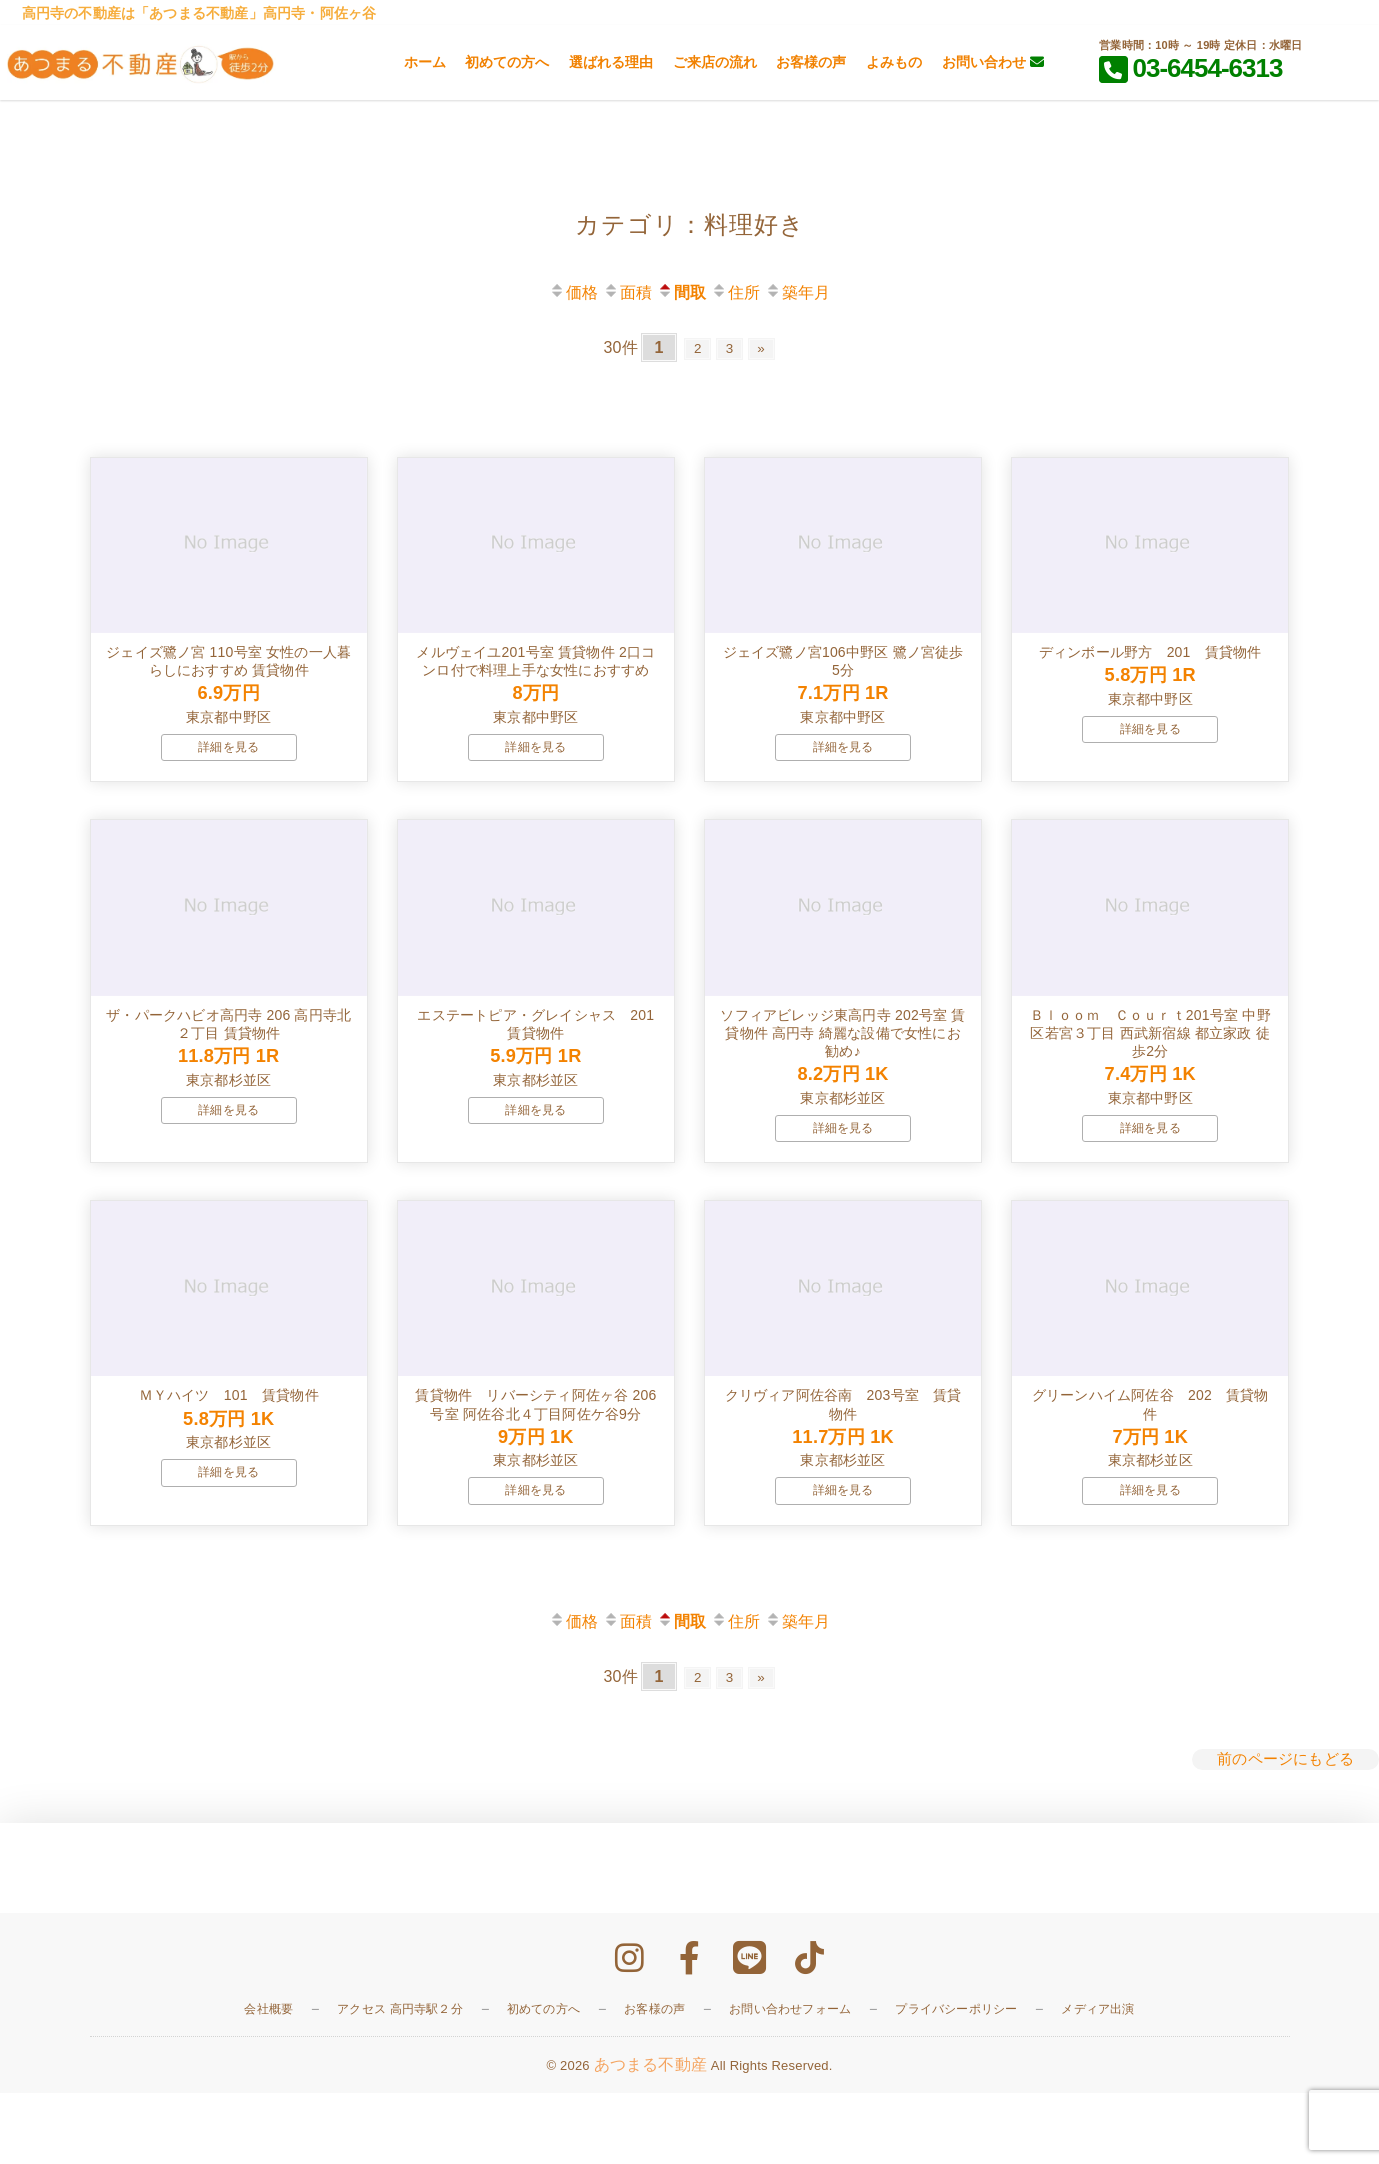 This screenshot has width=1379, height=2164. What do you see at coordinates (956, 2081) in the screenshot?
I see `プライバシーポリシー` at bounding box center [956, 2081].